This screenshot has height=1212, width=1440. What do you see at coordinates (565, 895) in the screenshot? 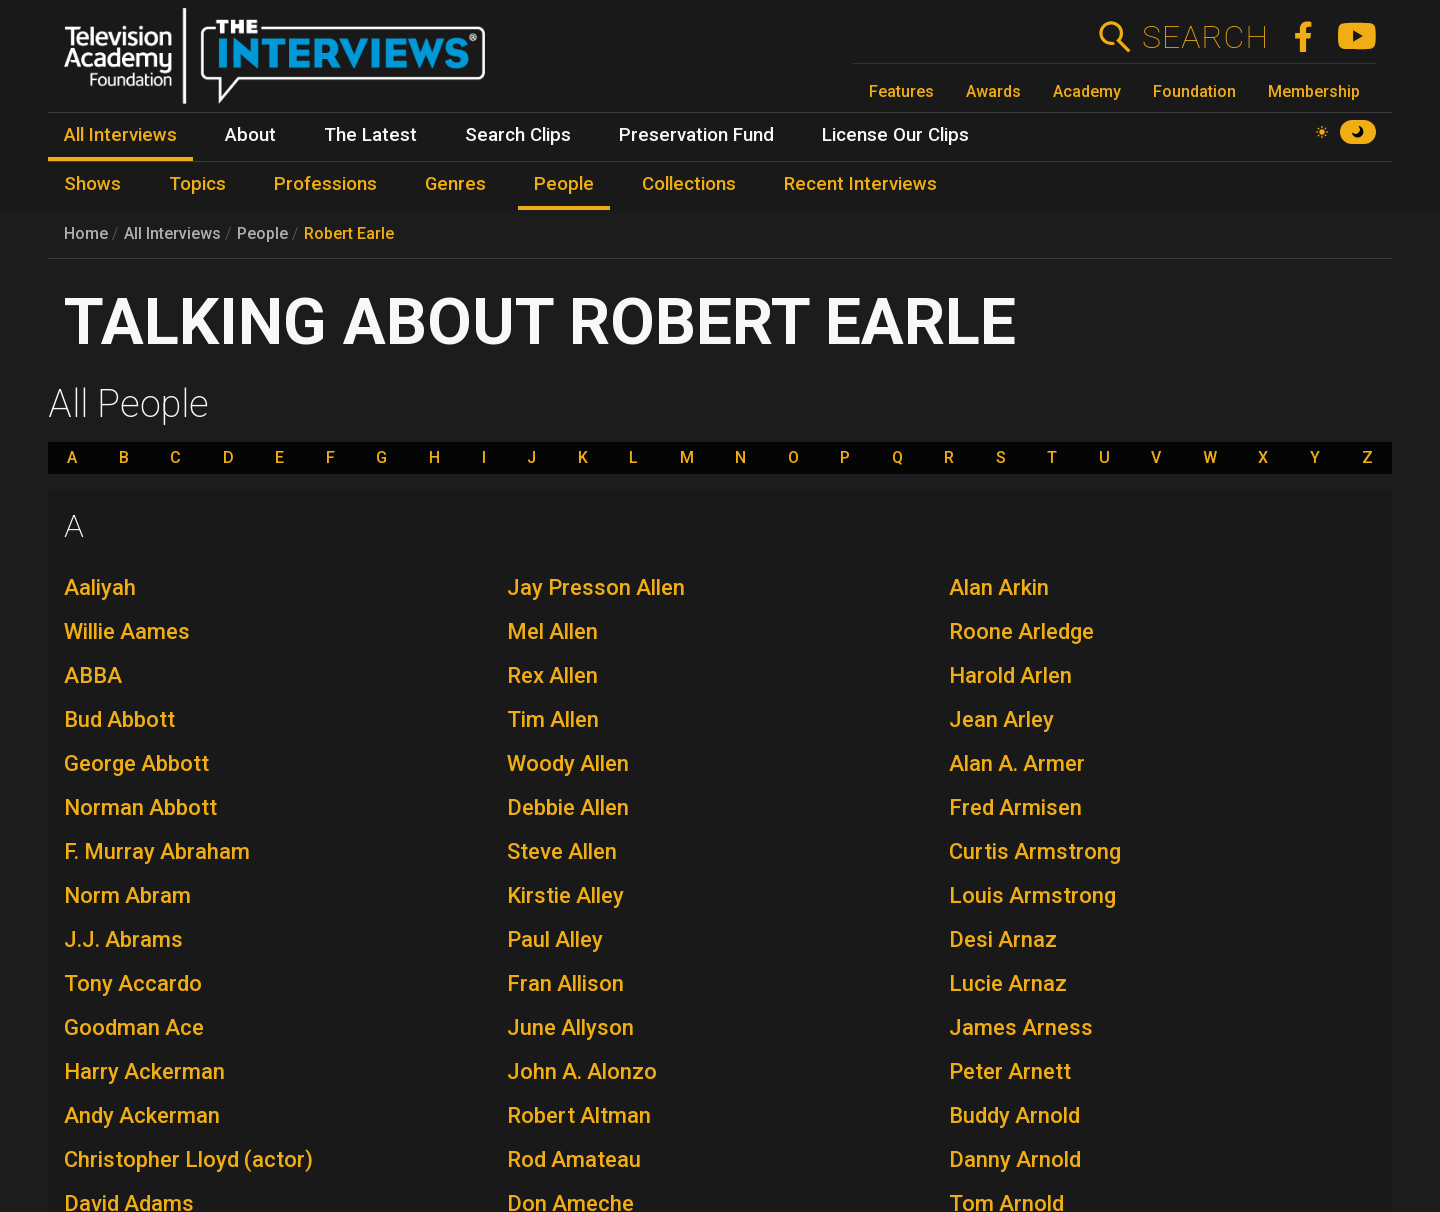
I see `Kirstie Alley` at bounding box center [565, 895].